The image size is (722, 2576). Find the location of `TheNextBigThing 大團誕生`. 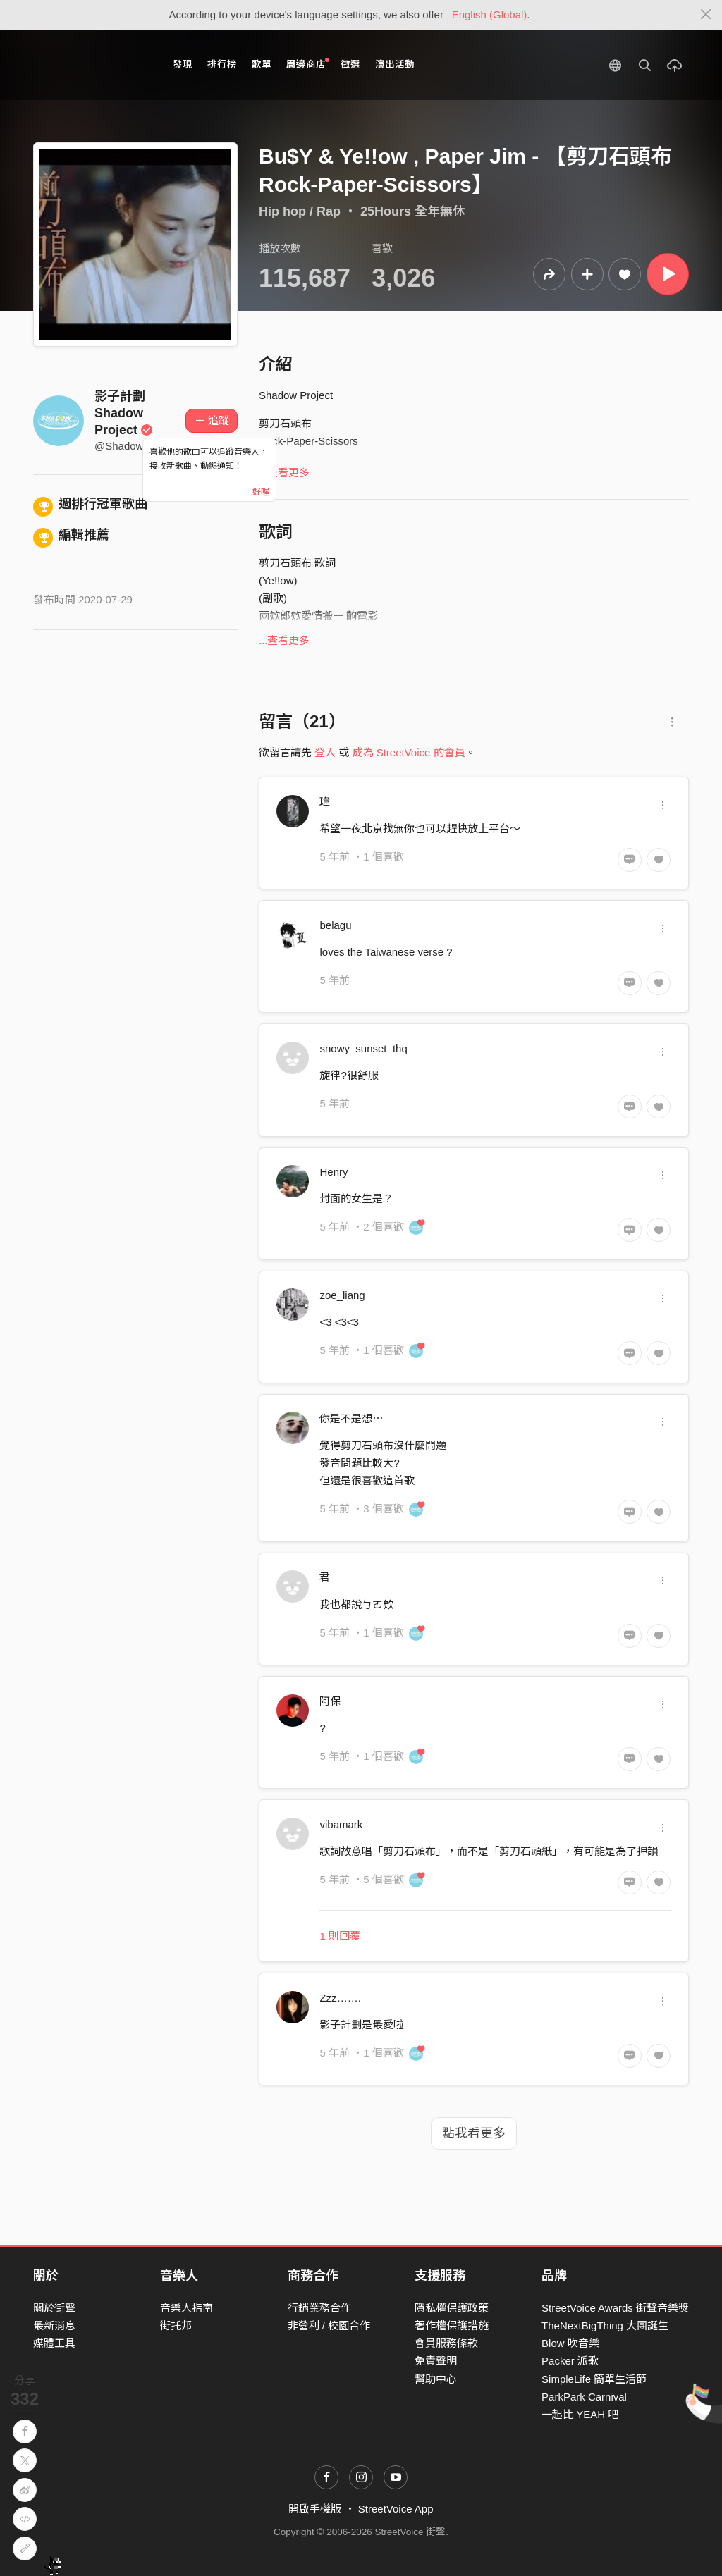

TheNextBigThing 大團誕生 is located at coordinates (605, 2325).